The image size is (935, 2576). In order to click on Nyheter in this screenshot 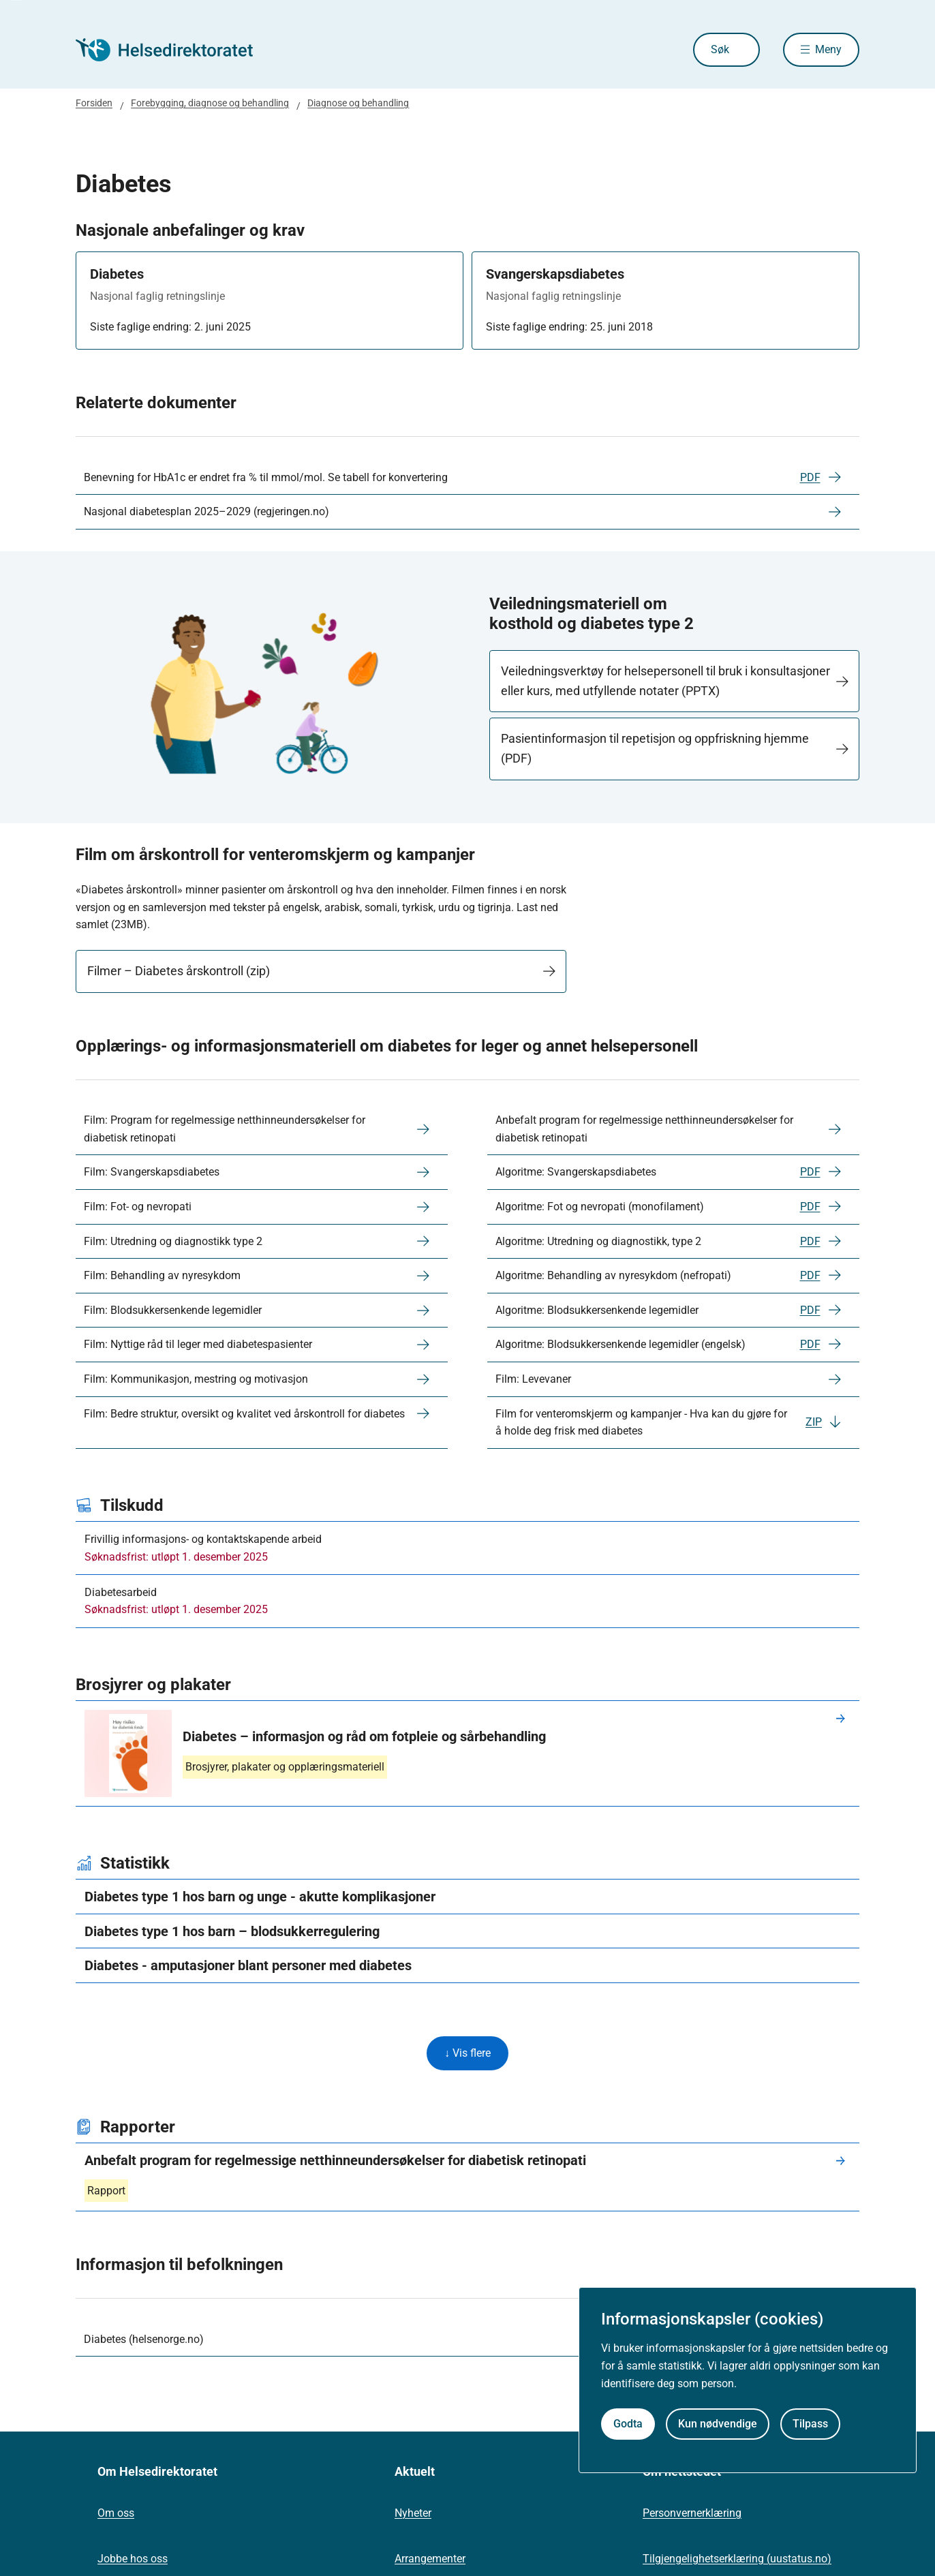, I will do `click(413, 2512)`.